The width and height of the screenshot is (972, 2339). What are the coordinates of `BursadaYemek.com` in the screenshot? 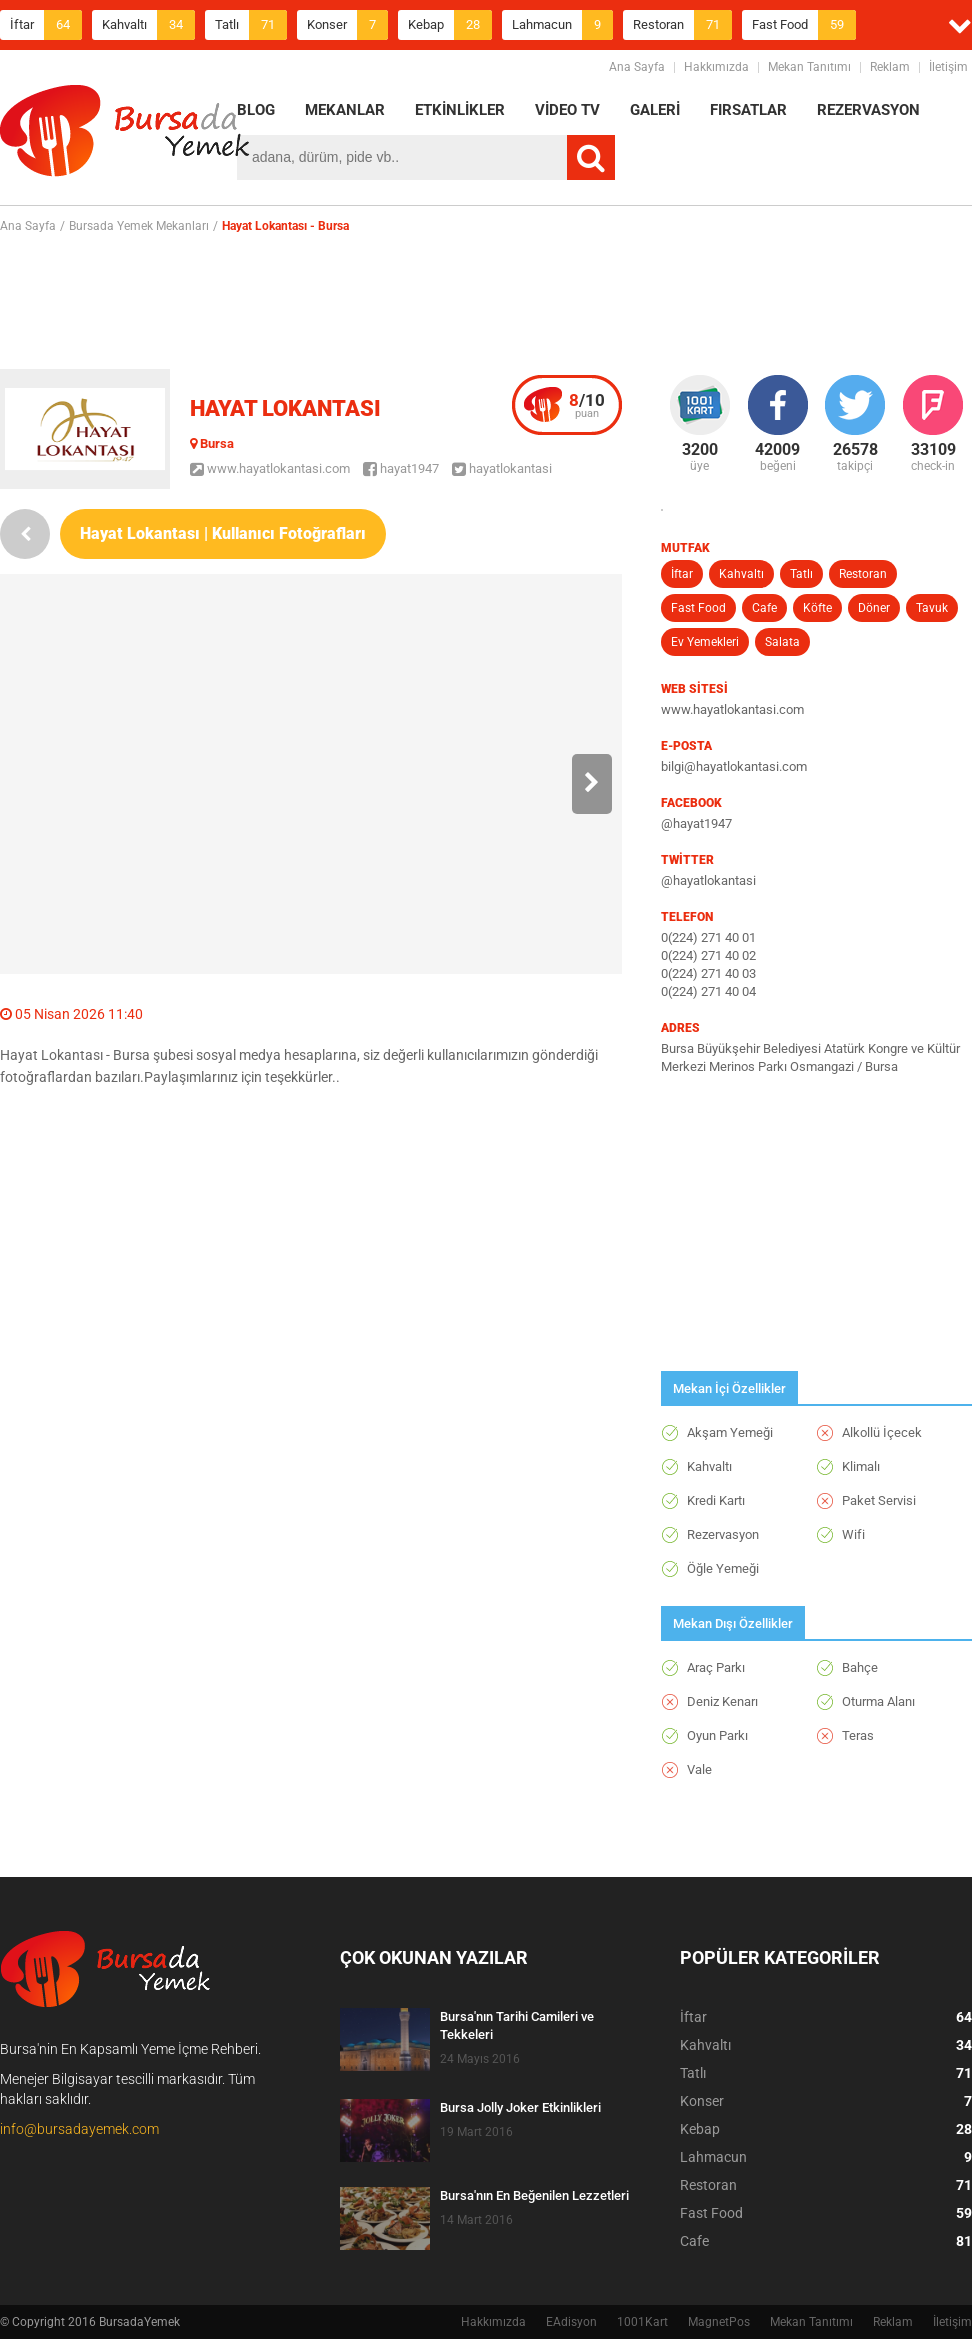 It's located at (125, 135).